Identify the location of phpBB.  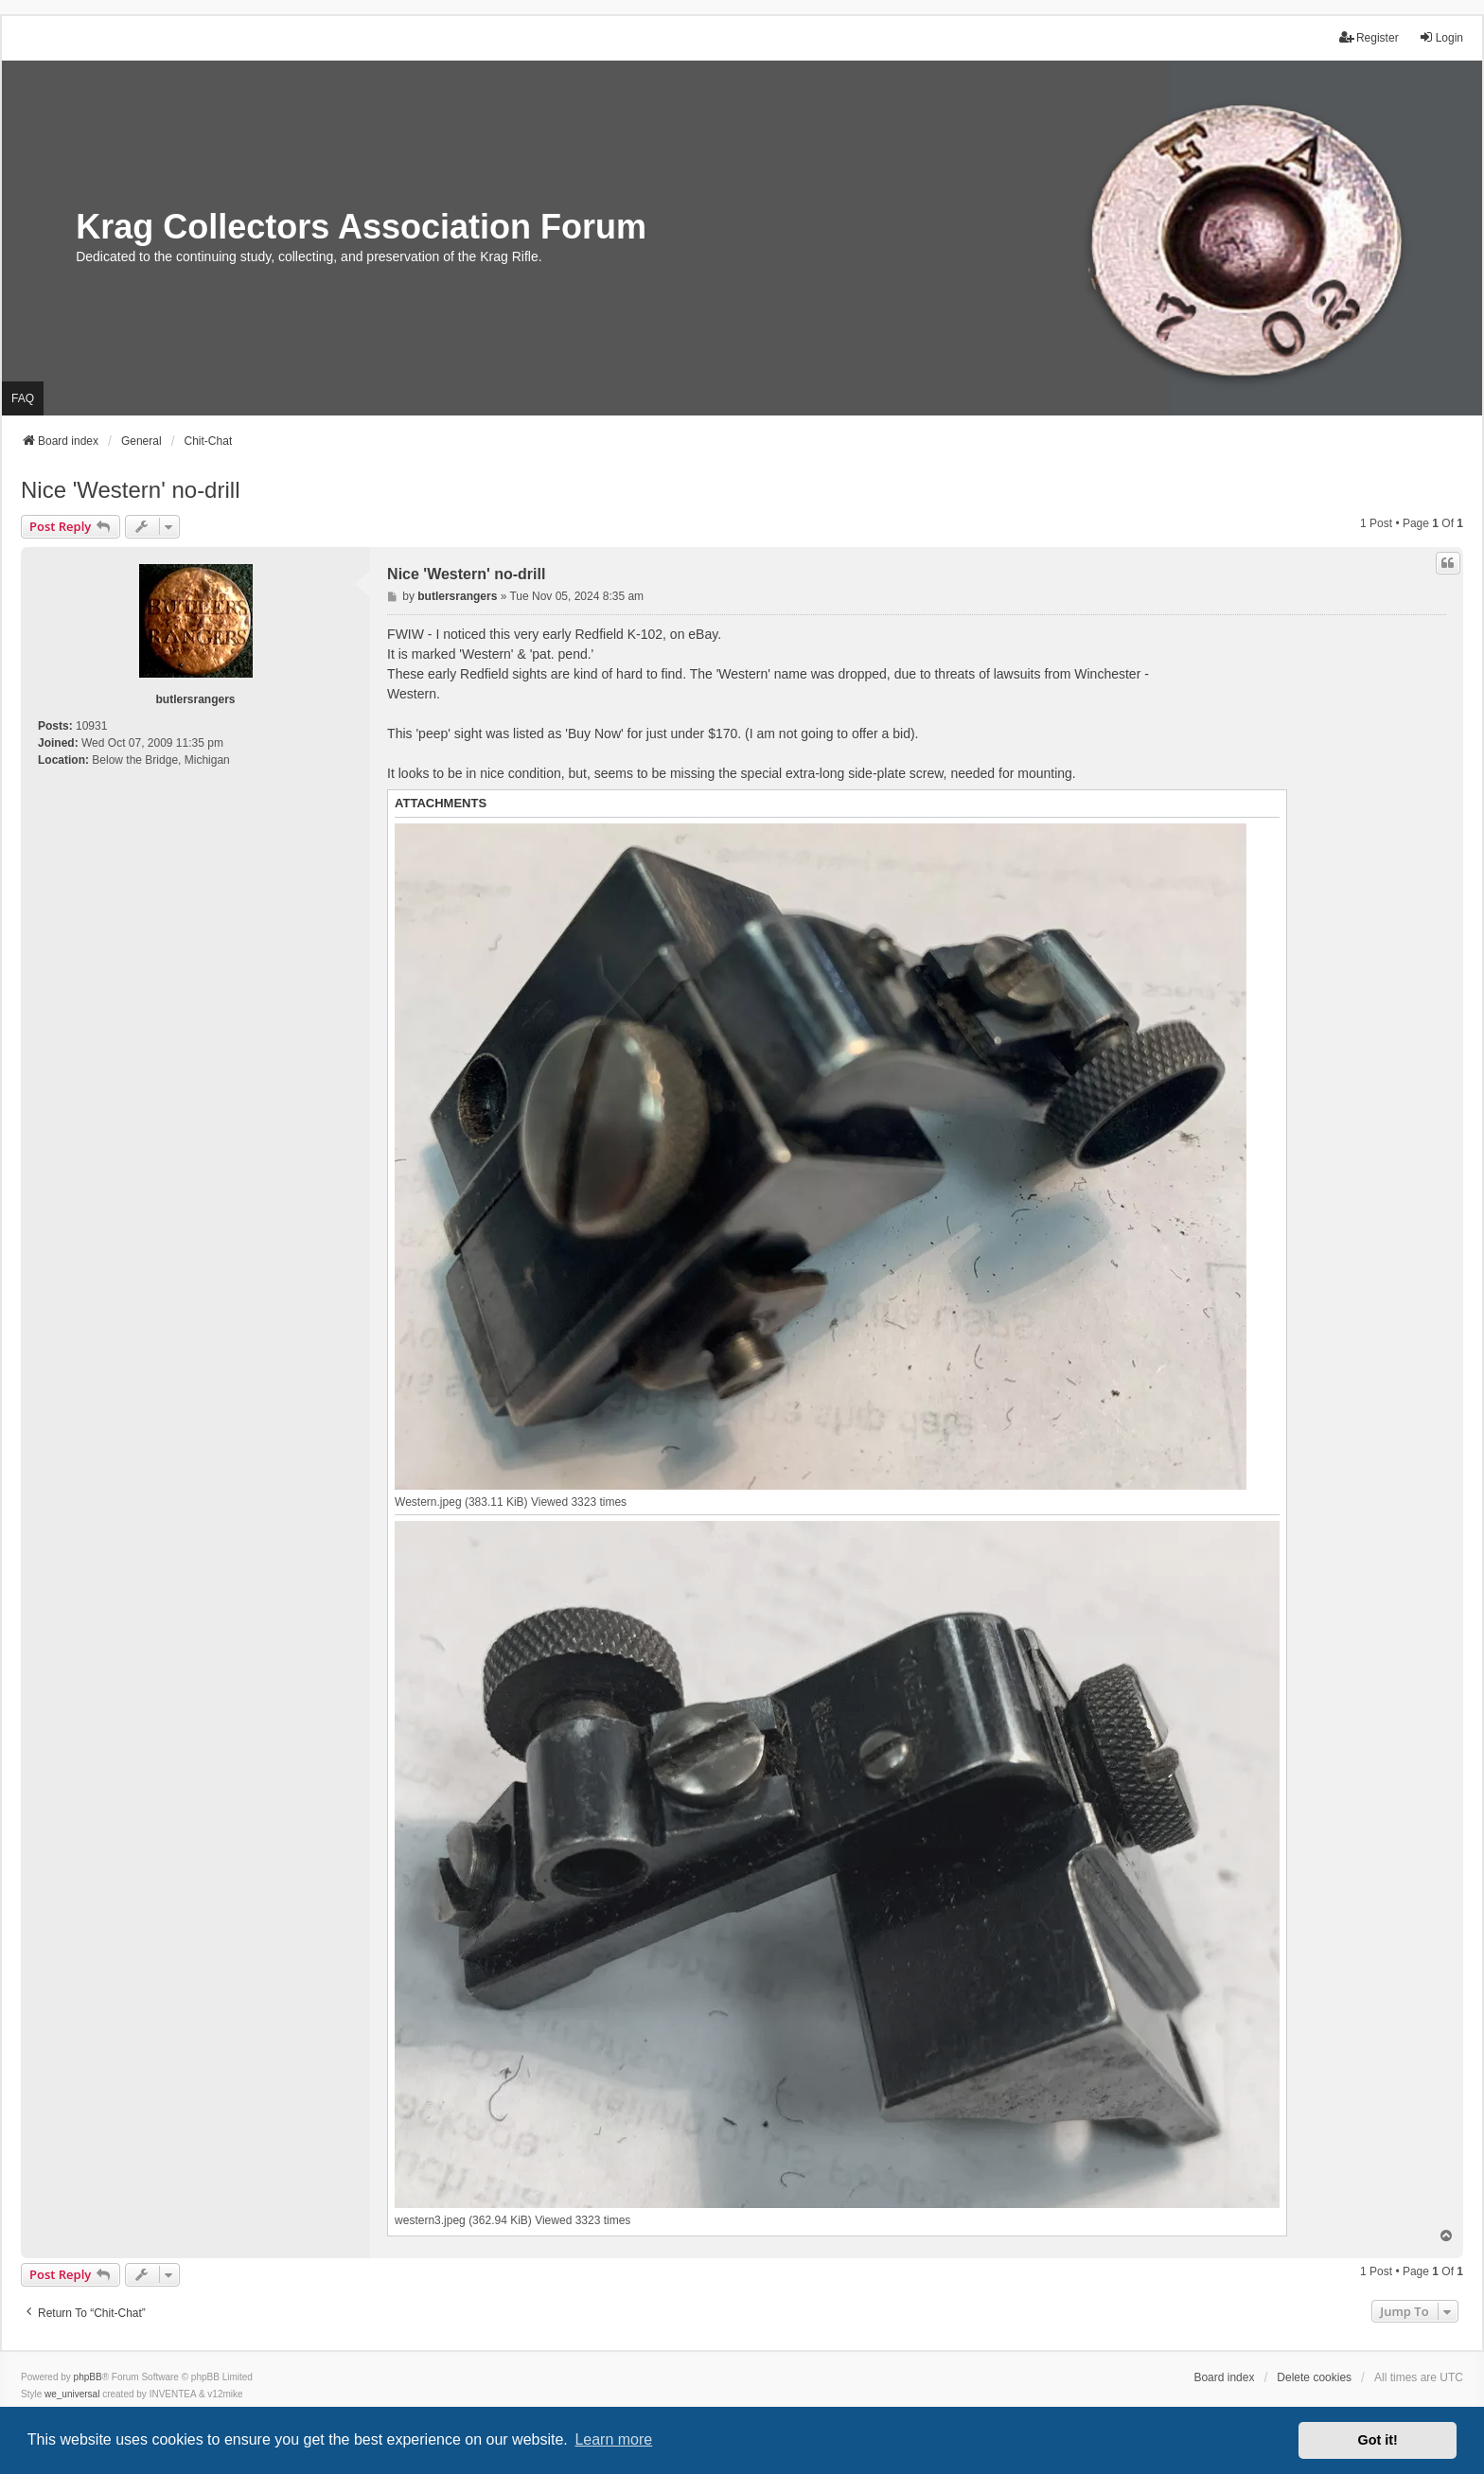
(88, 2377).